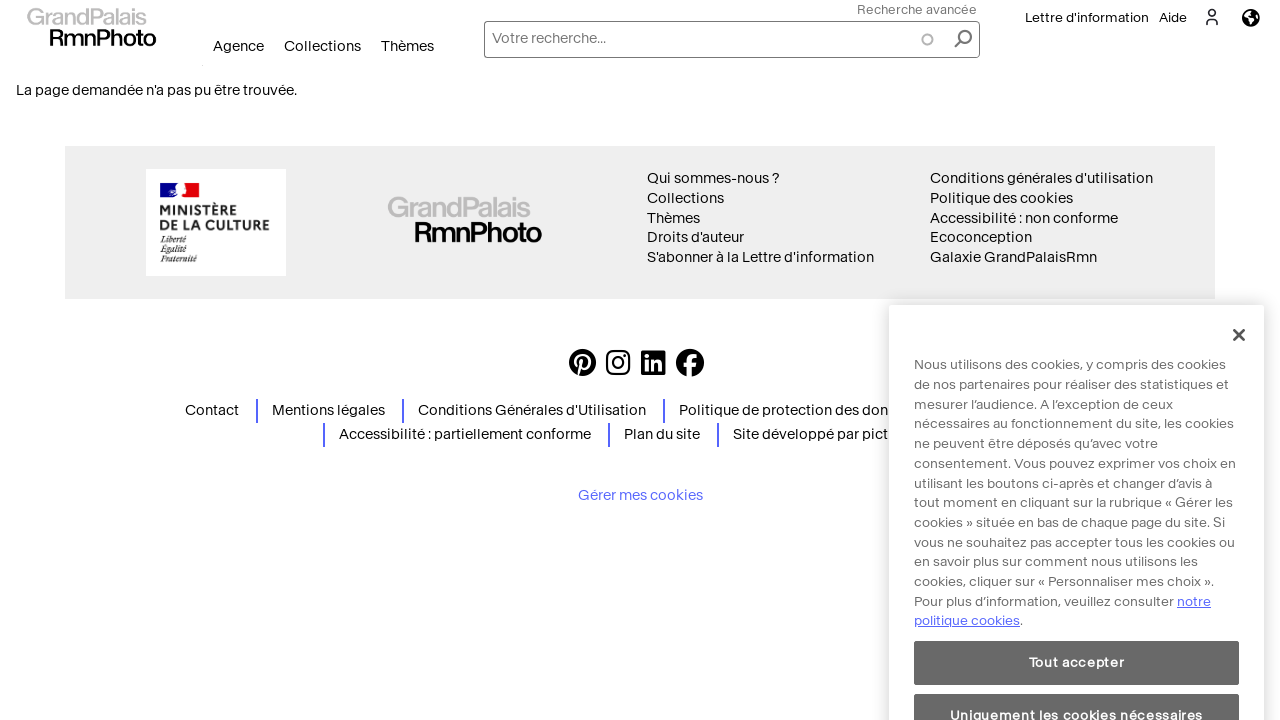  What do you see at coordinates (1001, 198) in the screenshot?
I see `Politique des cookies` at bounding box center [1001, 198].